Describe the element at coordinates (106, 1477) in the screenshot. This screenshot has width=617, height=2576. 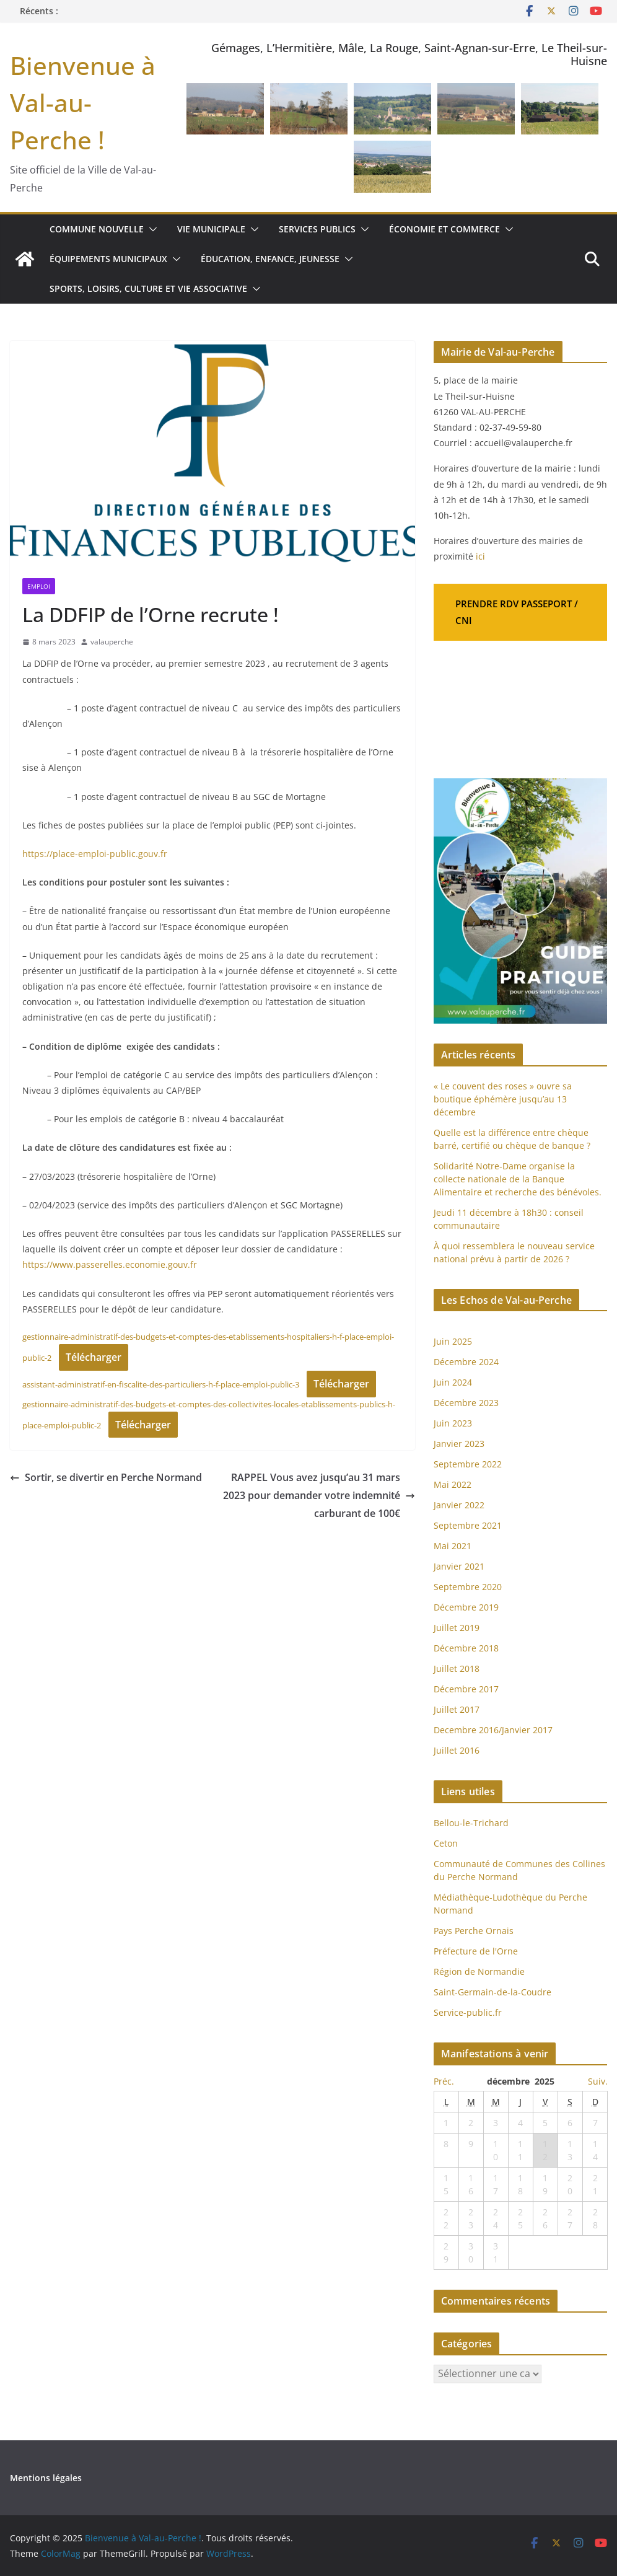
I see `Sortir, se divertir en Perche Normand` at that location.